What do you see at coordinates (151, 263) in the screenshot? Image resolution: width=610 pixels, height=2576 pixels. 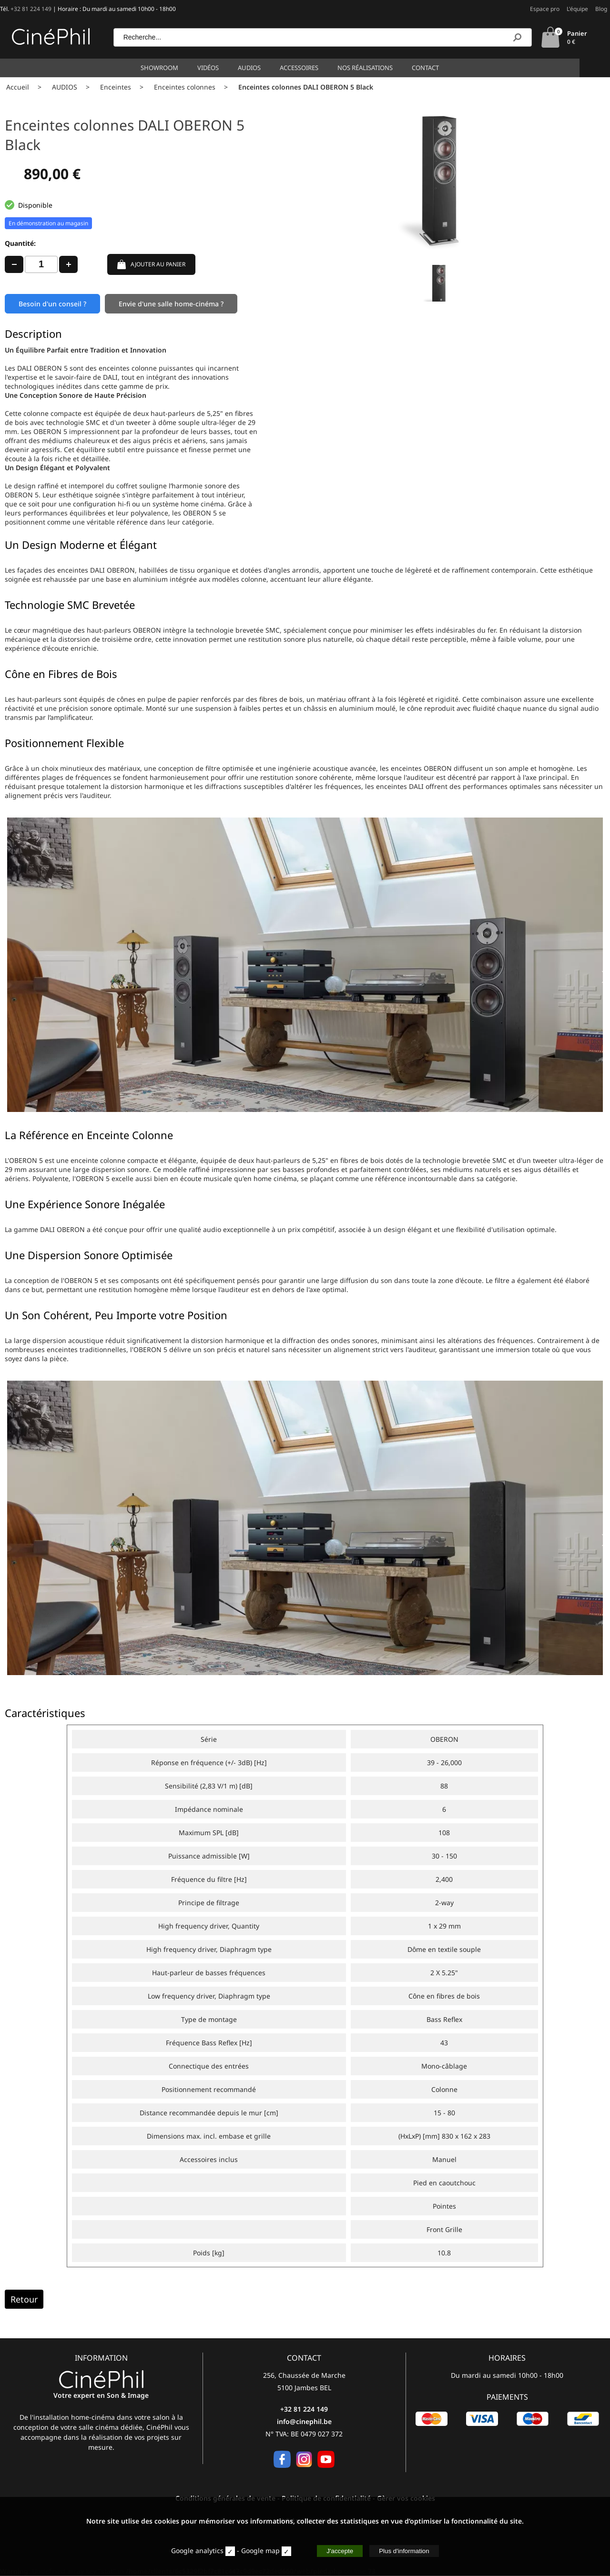 I see `AJOUTER AU PANIER` at bounding box center [151, 263].